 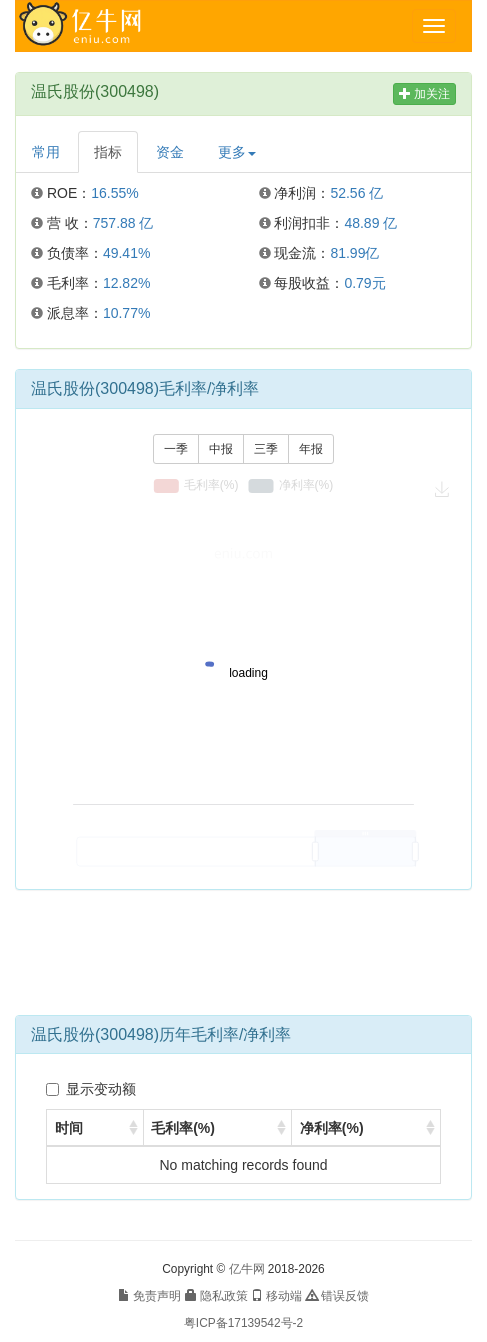 What do you see at coordinates (356, 193) in the screenshot?
I see `52.56 亿` at bounding box center [356, 193].